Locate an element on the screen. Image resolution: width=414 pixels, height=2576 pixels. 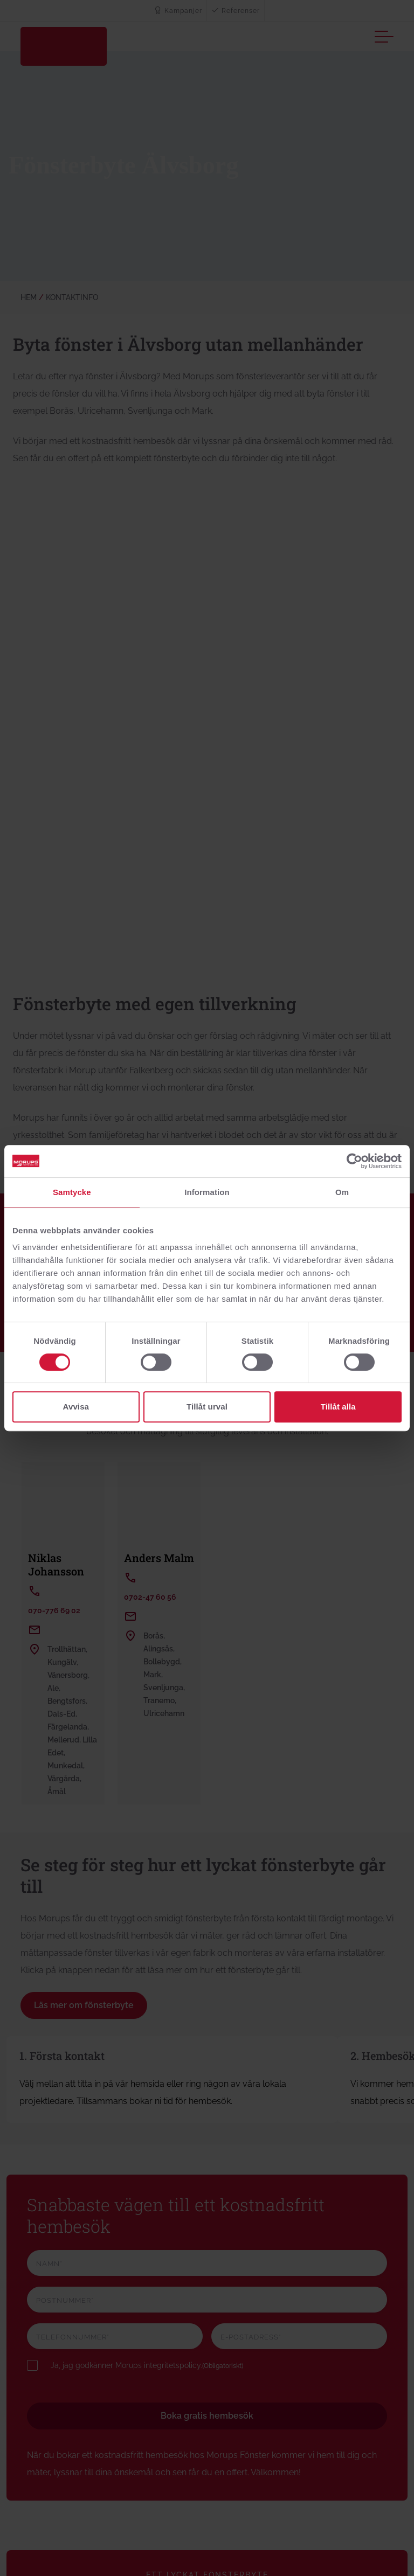
Tillåt alla is located at coordinates (338, 1406).